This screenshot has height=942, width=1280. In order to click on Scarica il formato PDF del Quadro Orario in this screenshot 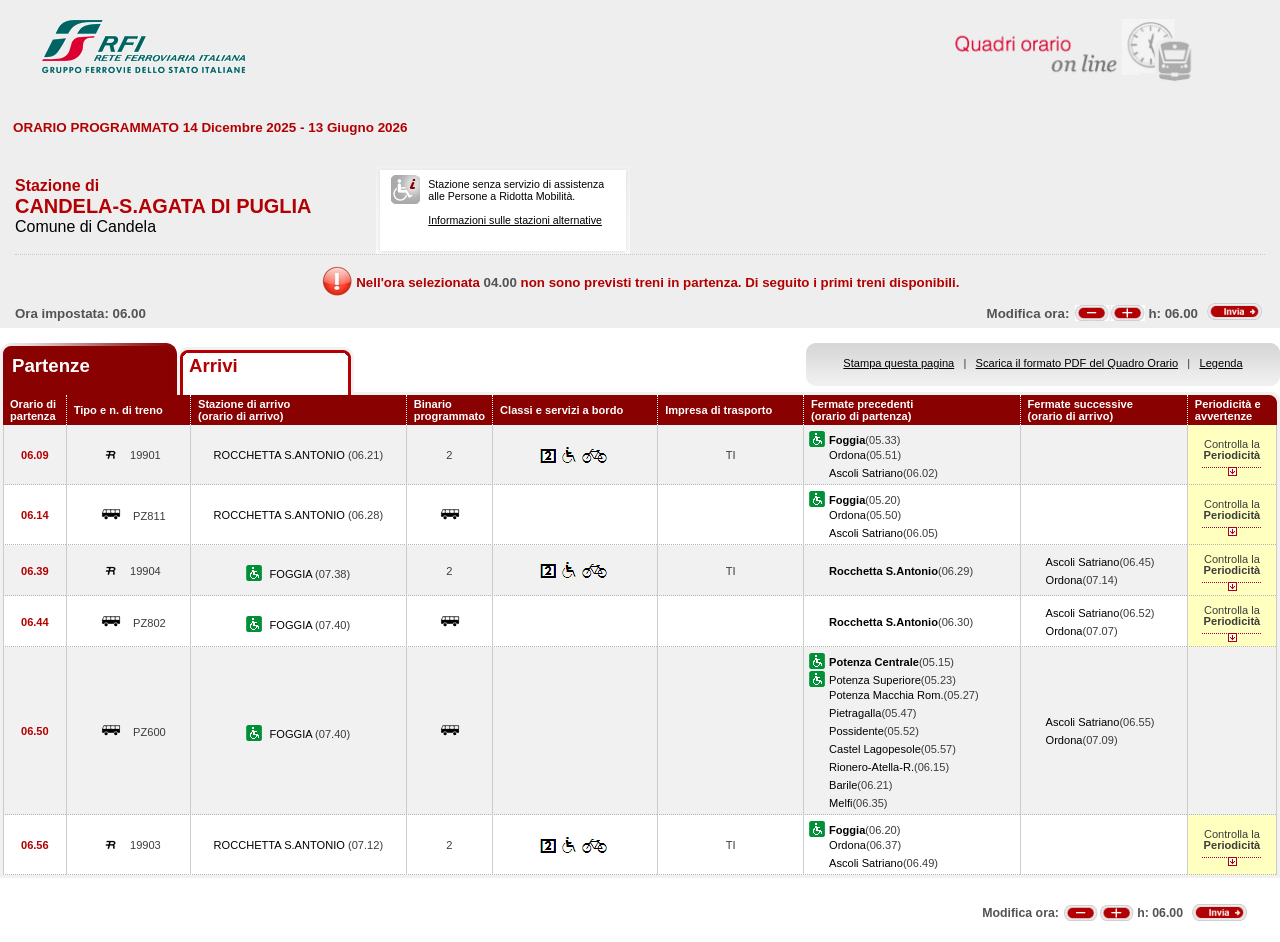, I will do `click(1077, 363)`.